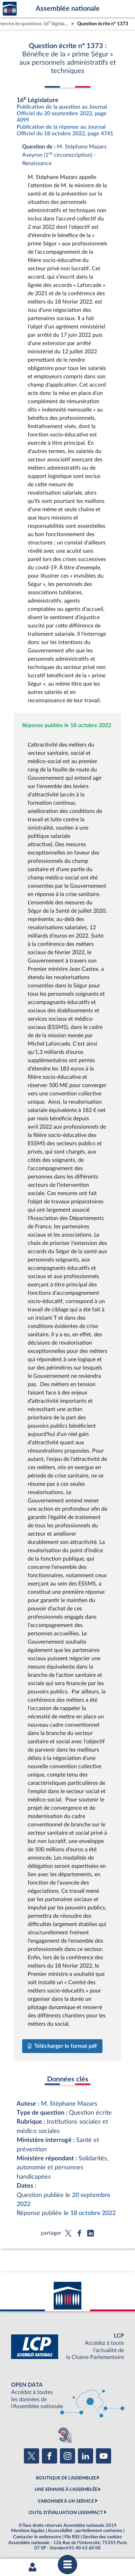 This screenshot has width=135, height=2576. What do you see at coordinates (37, 2537) in the screenshot?
I see `Contacter le webmestre` at bounding box center [37, 2537].